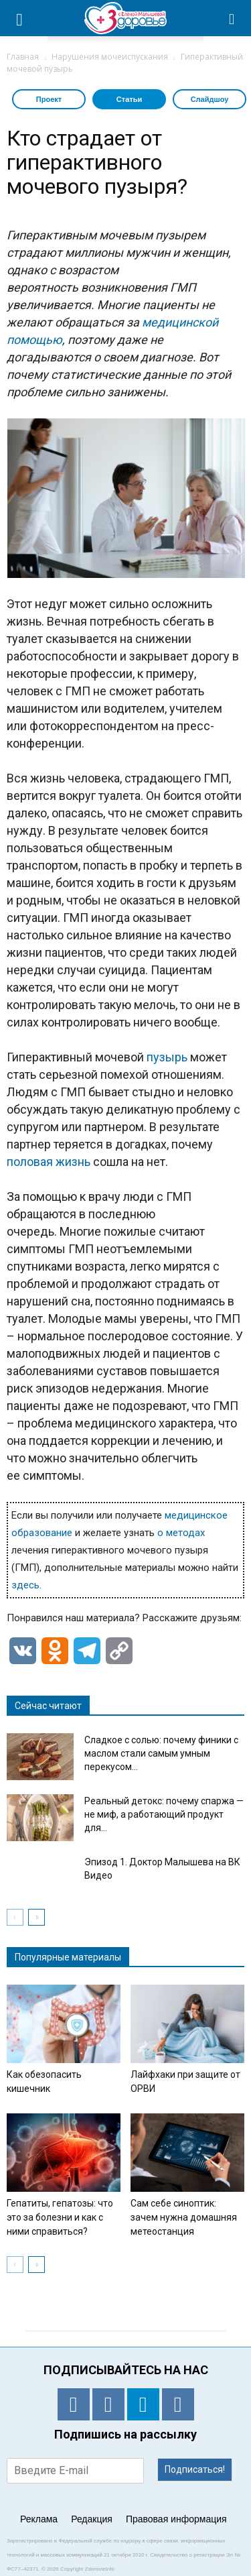 This screenshot has height=2576, width=251. What do you see at coordinates (49, 99) in the screenshot?
I see `Проект` at bounding box center [49, 99].